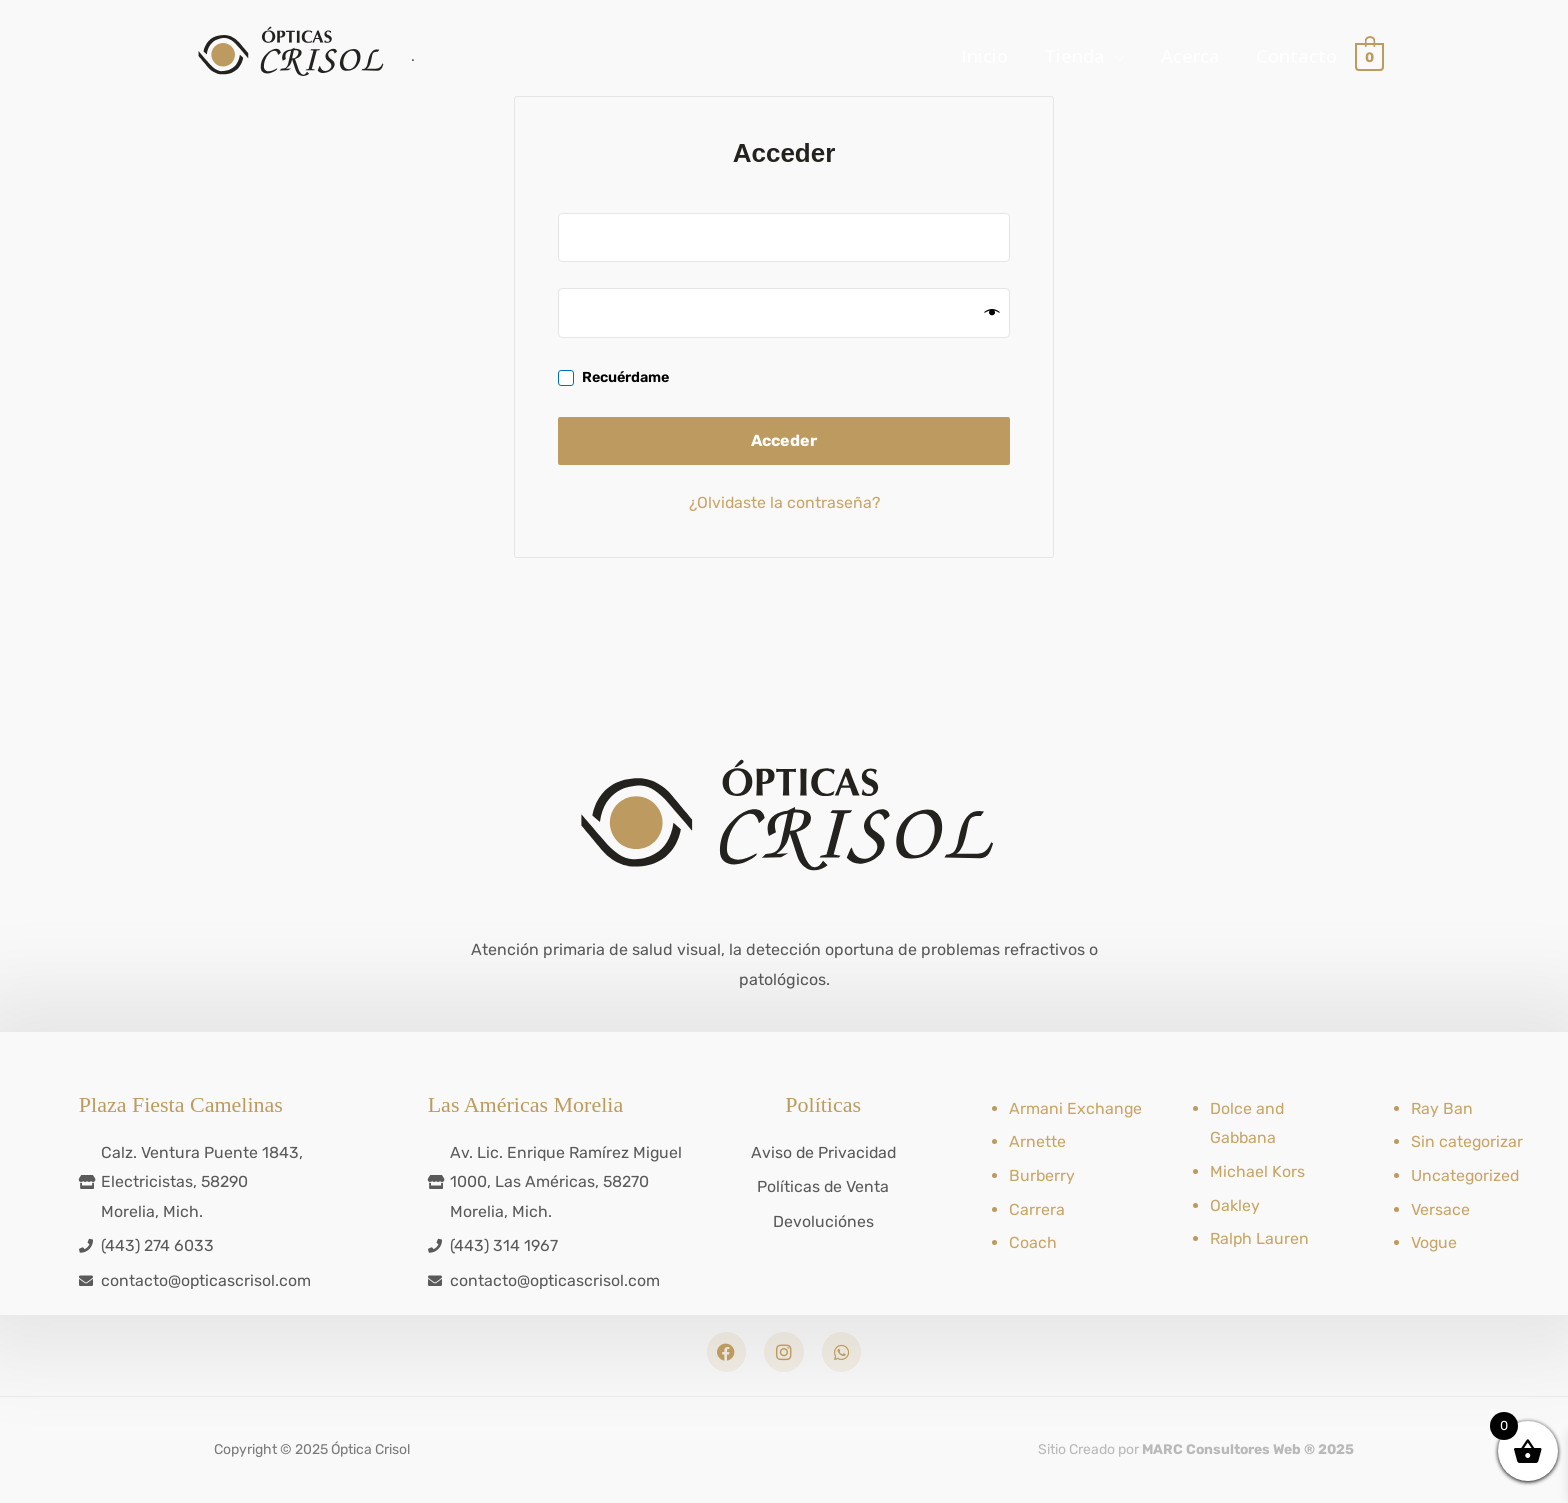 The height and width of the screenshot is (1503, 1568). Describe the element at coordinates (1434, 1241) in the screenshot. I see `Vogue` at that location.